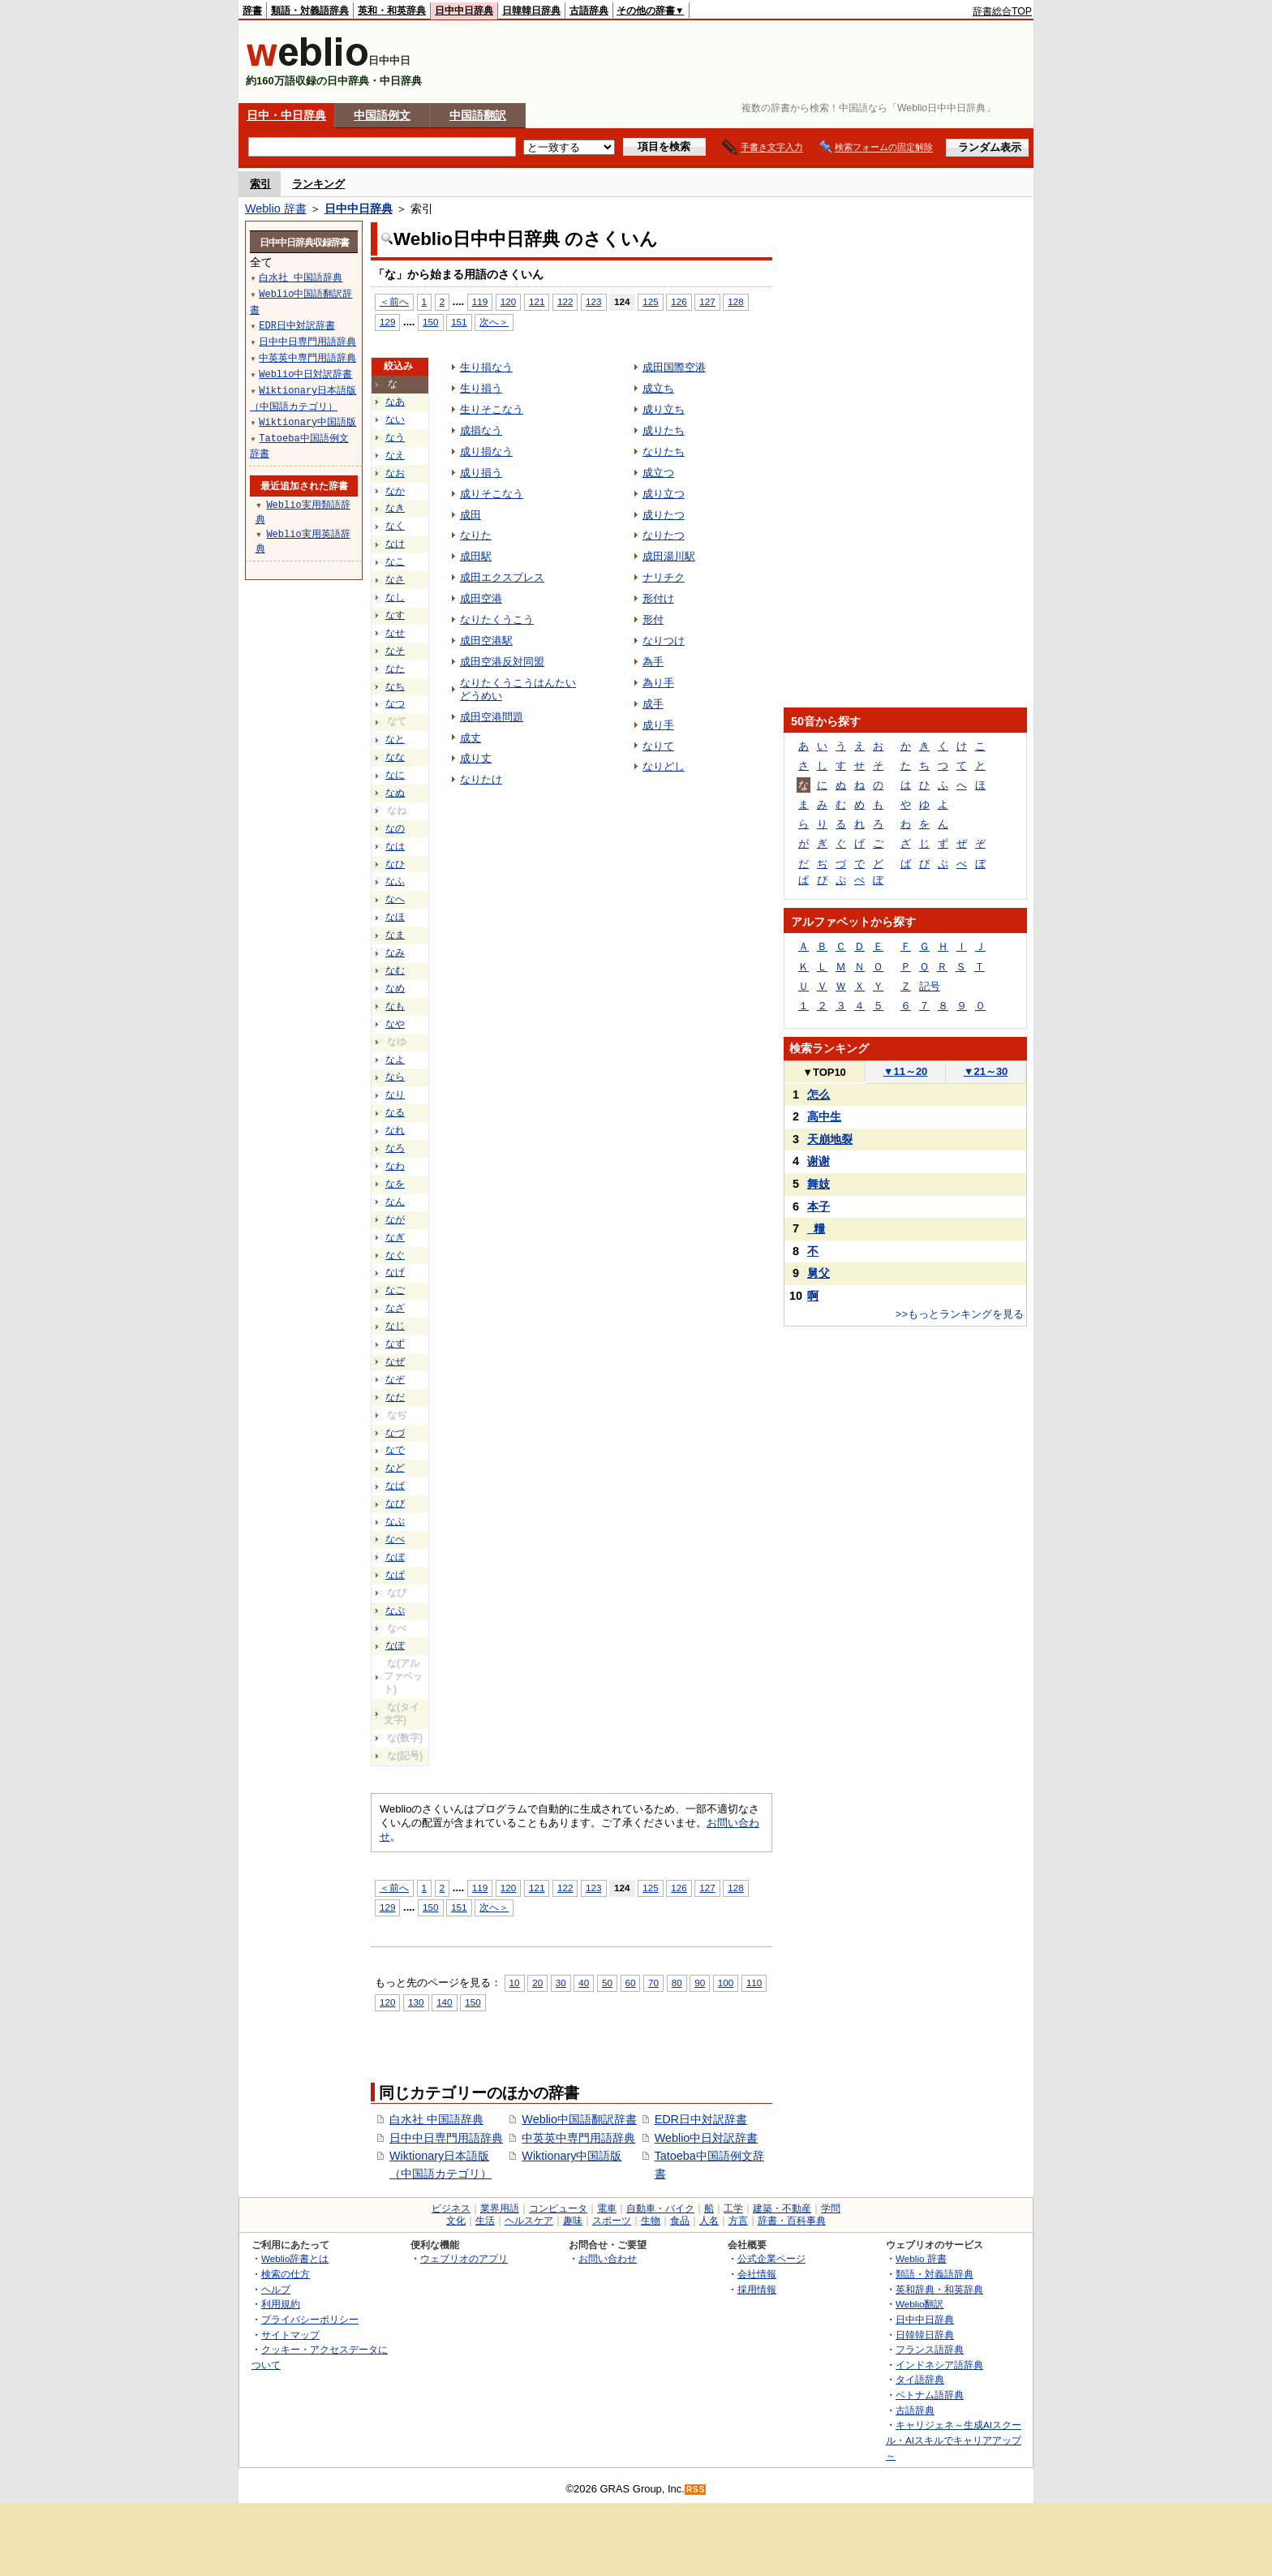 The height and width of the screenshot is (2576, 1272). What do you see at coordinates (395, 739) in the screenshot?
I see `なと` at bounding box center [395, 739].